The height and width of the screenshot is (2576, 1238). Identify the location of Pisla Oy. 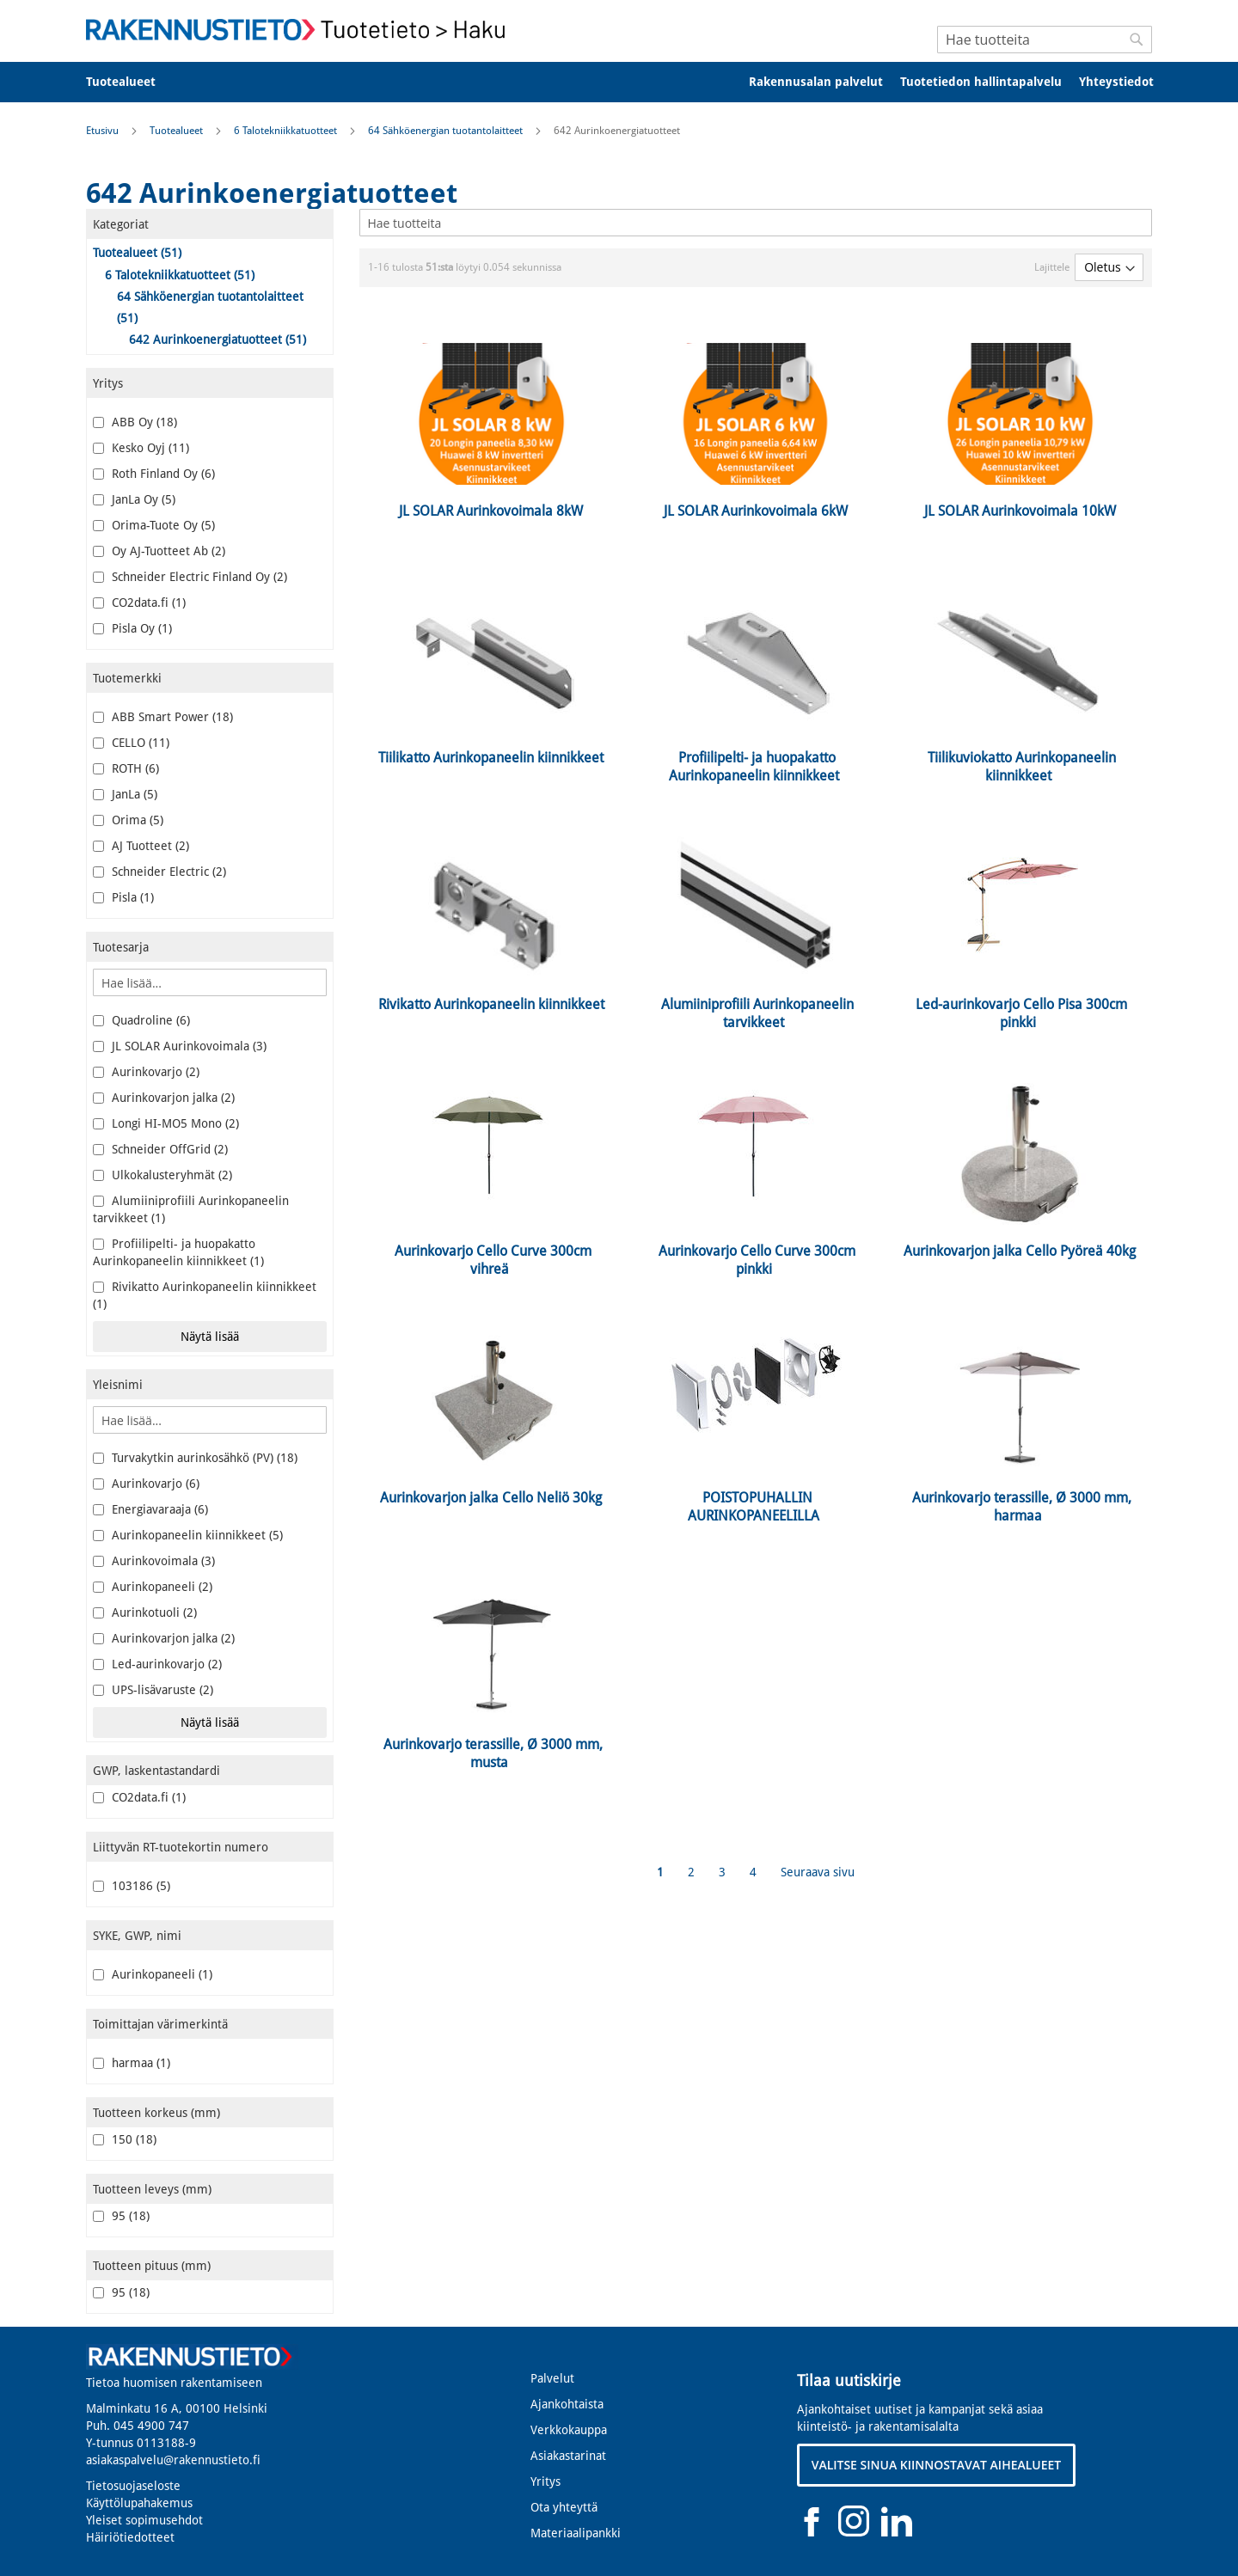
(132, 628).